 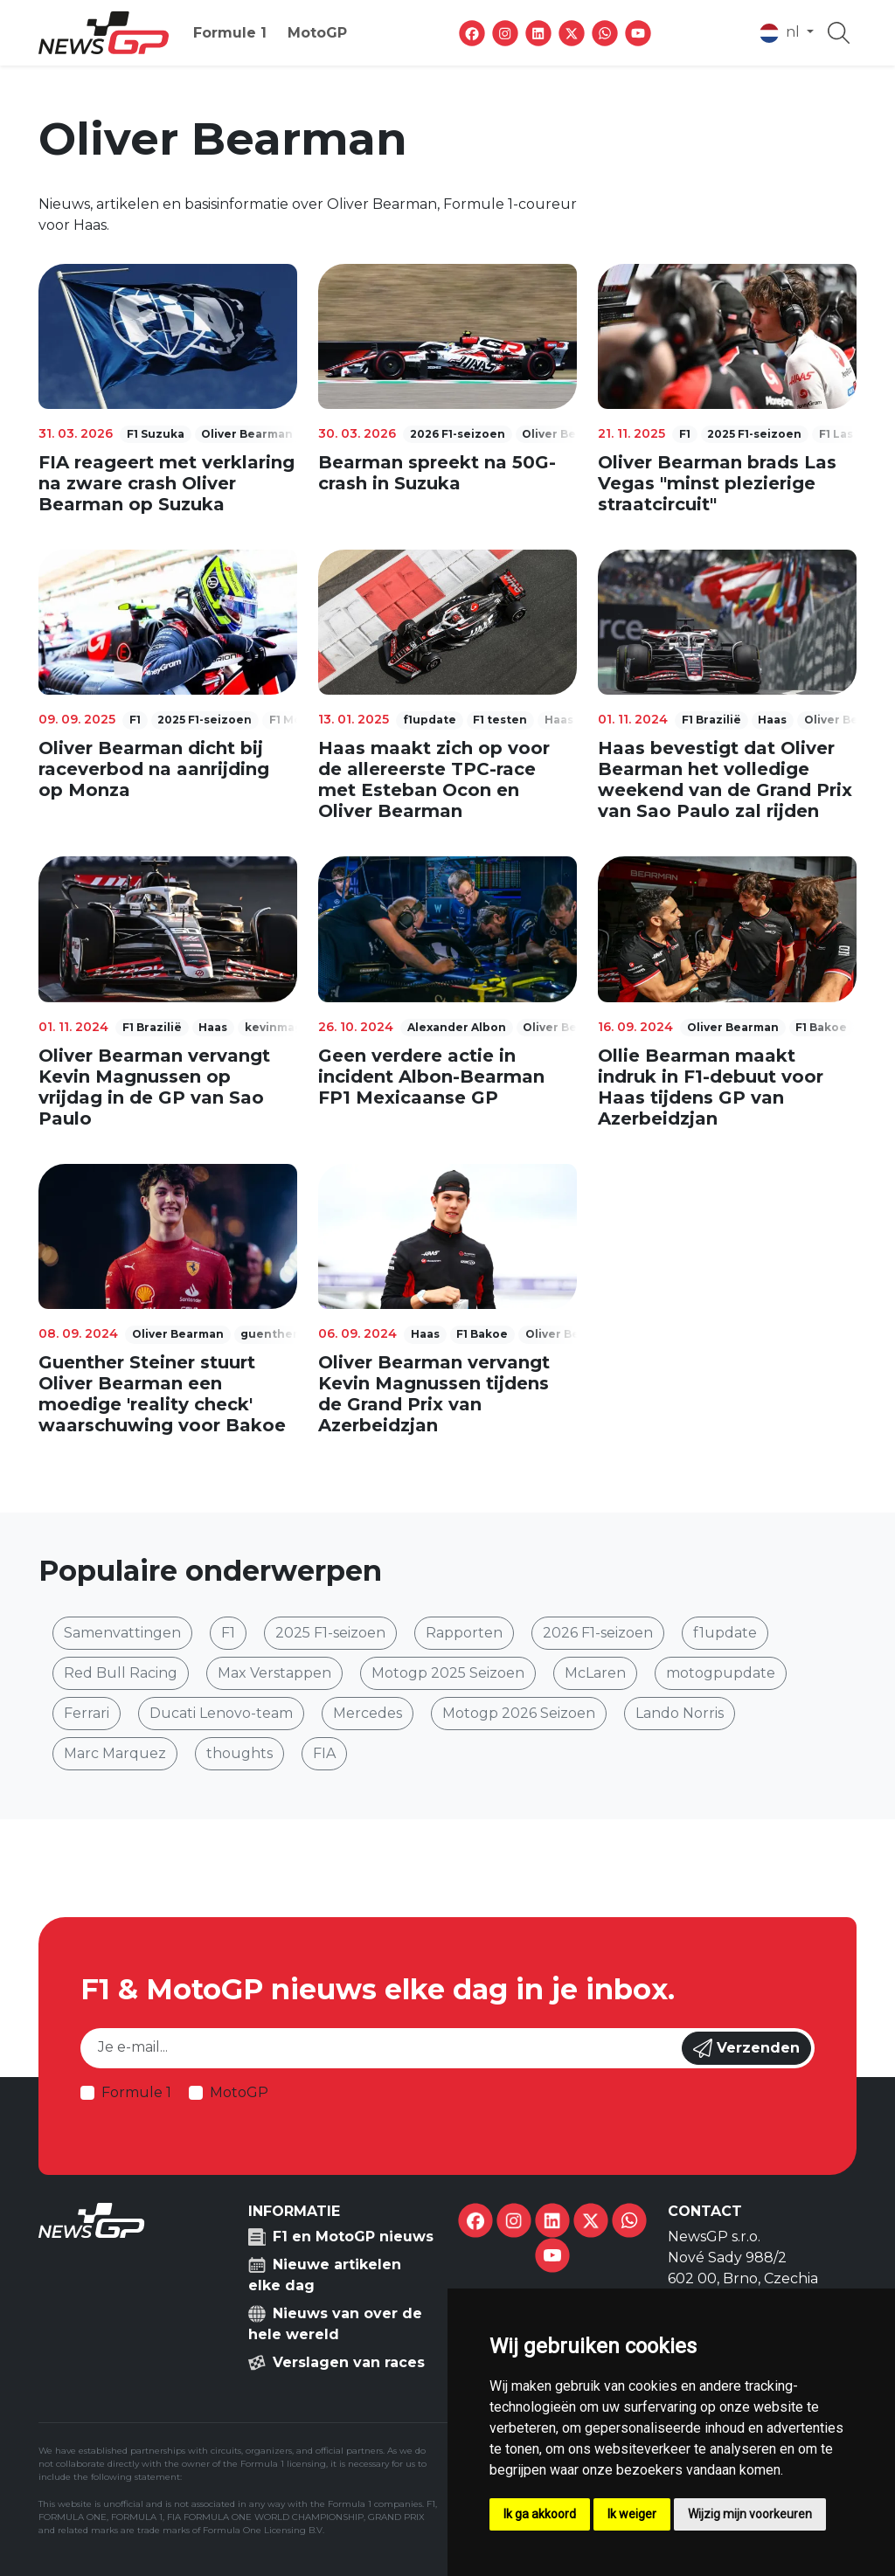 I want to click on thoughts, so click(x=239, y=1753).